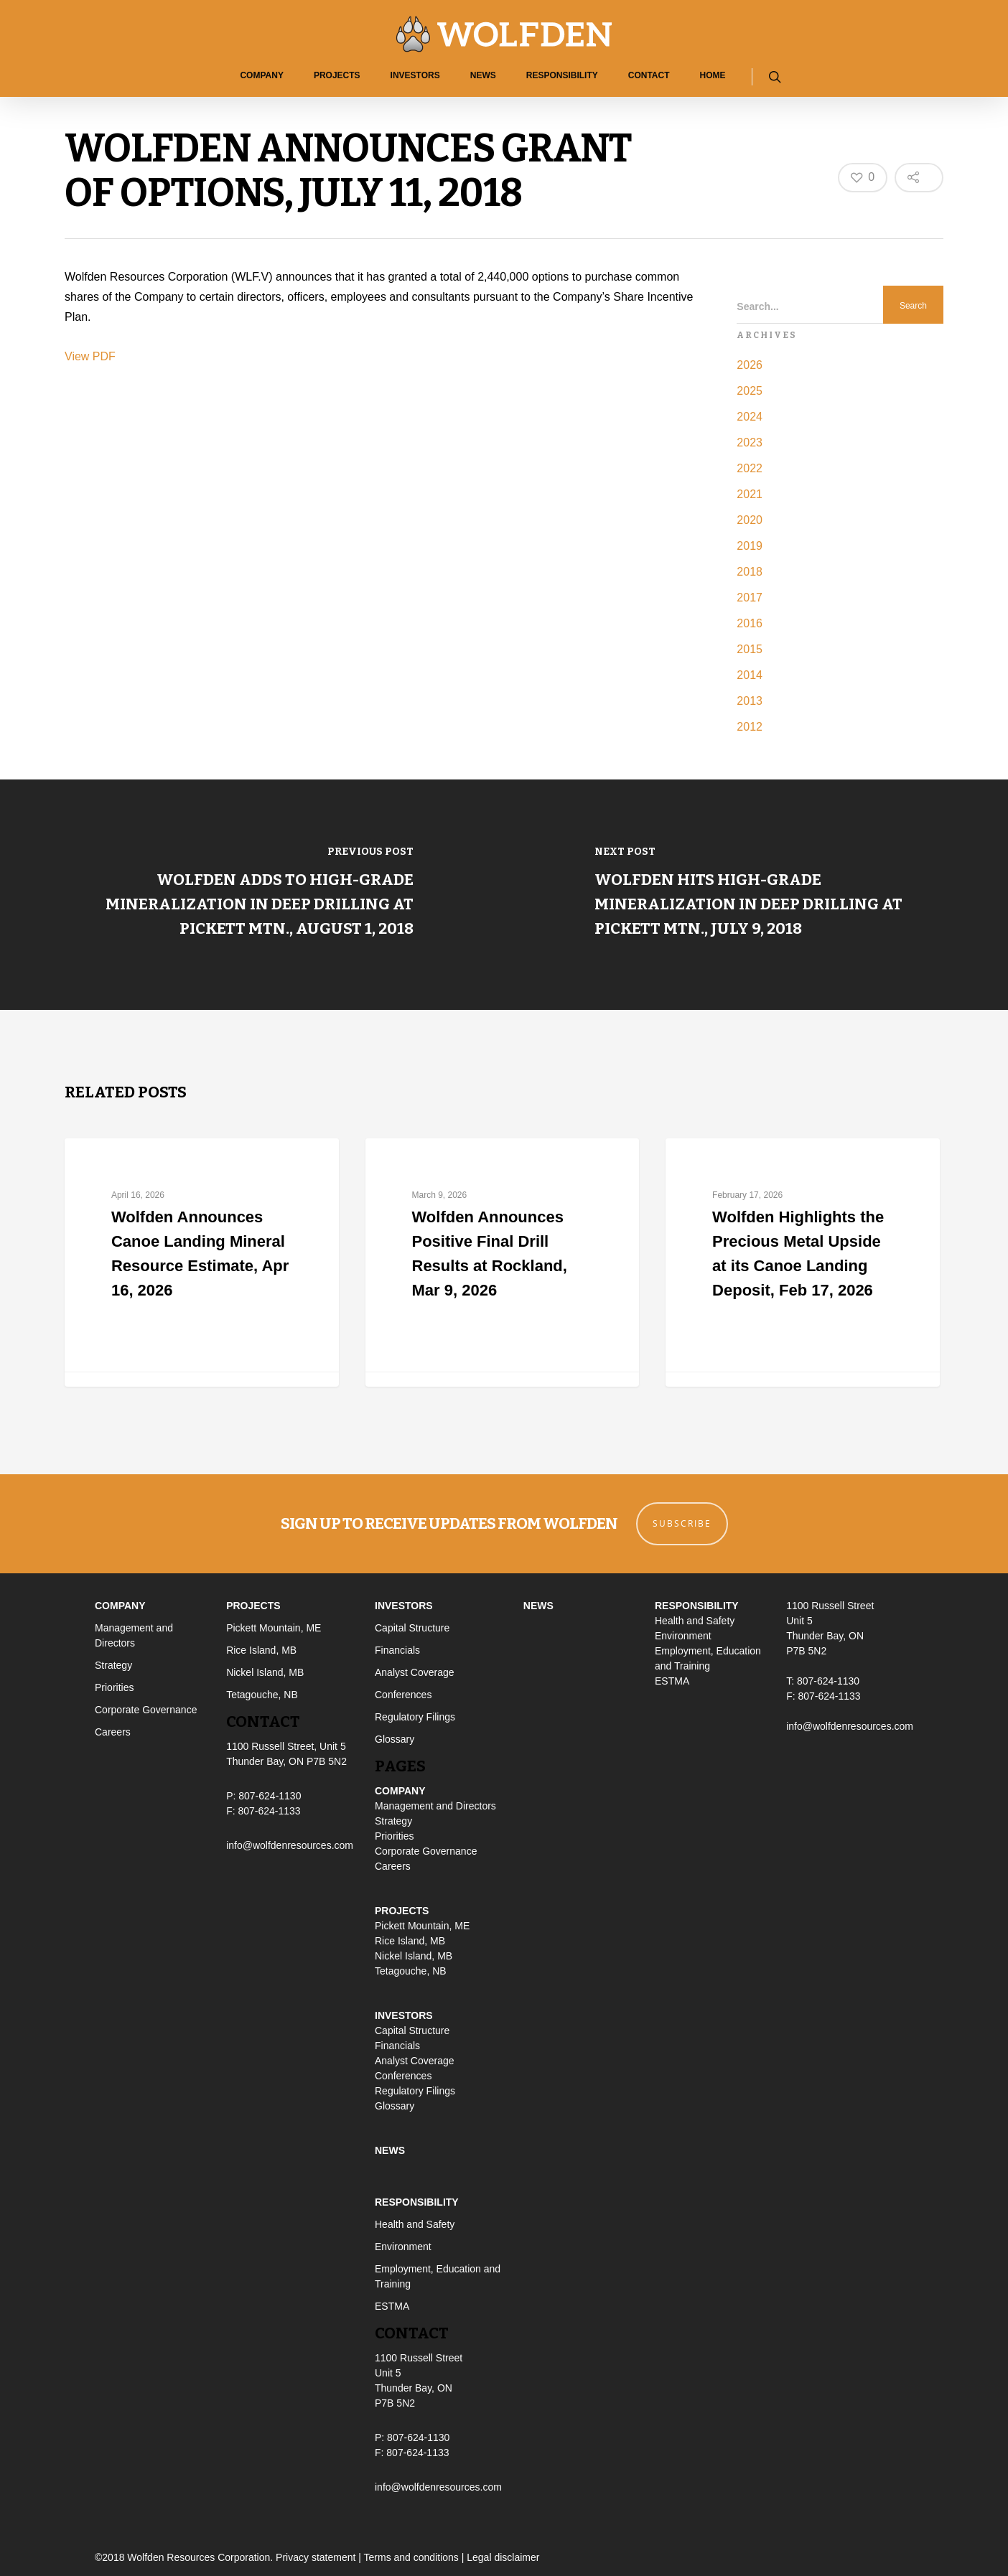  Describe the element at coordinates (392, 2306) in the screenshot. I see `ESTMA` at that location.